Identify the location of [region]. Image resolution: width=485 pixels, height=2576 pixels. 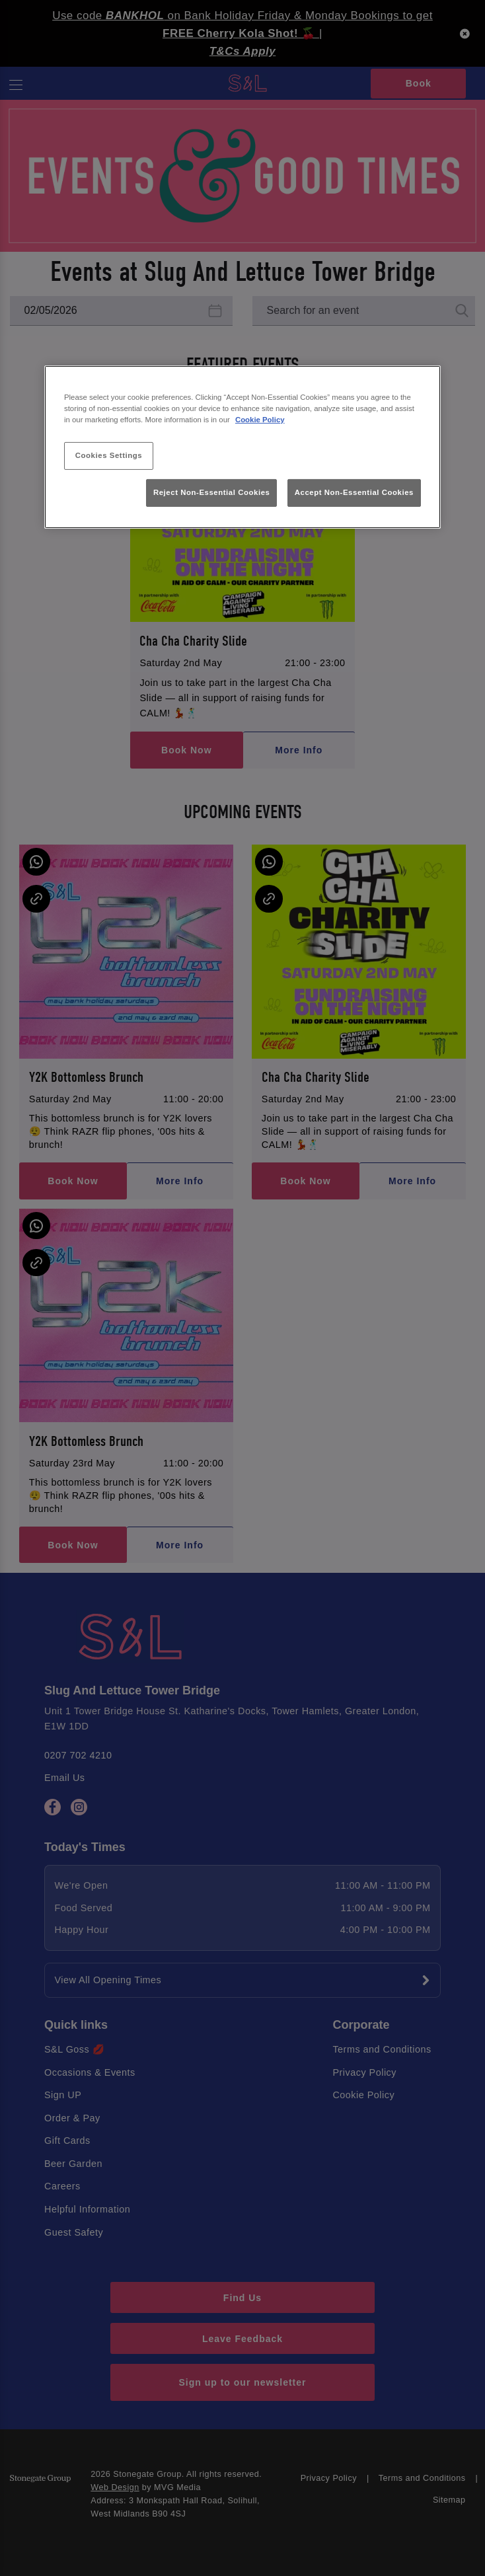
(242, 447).